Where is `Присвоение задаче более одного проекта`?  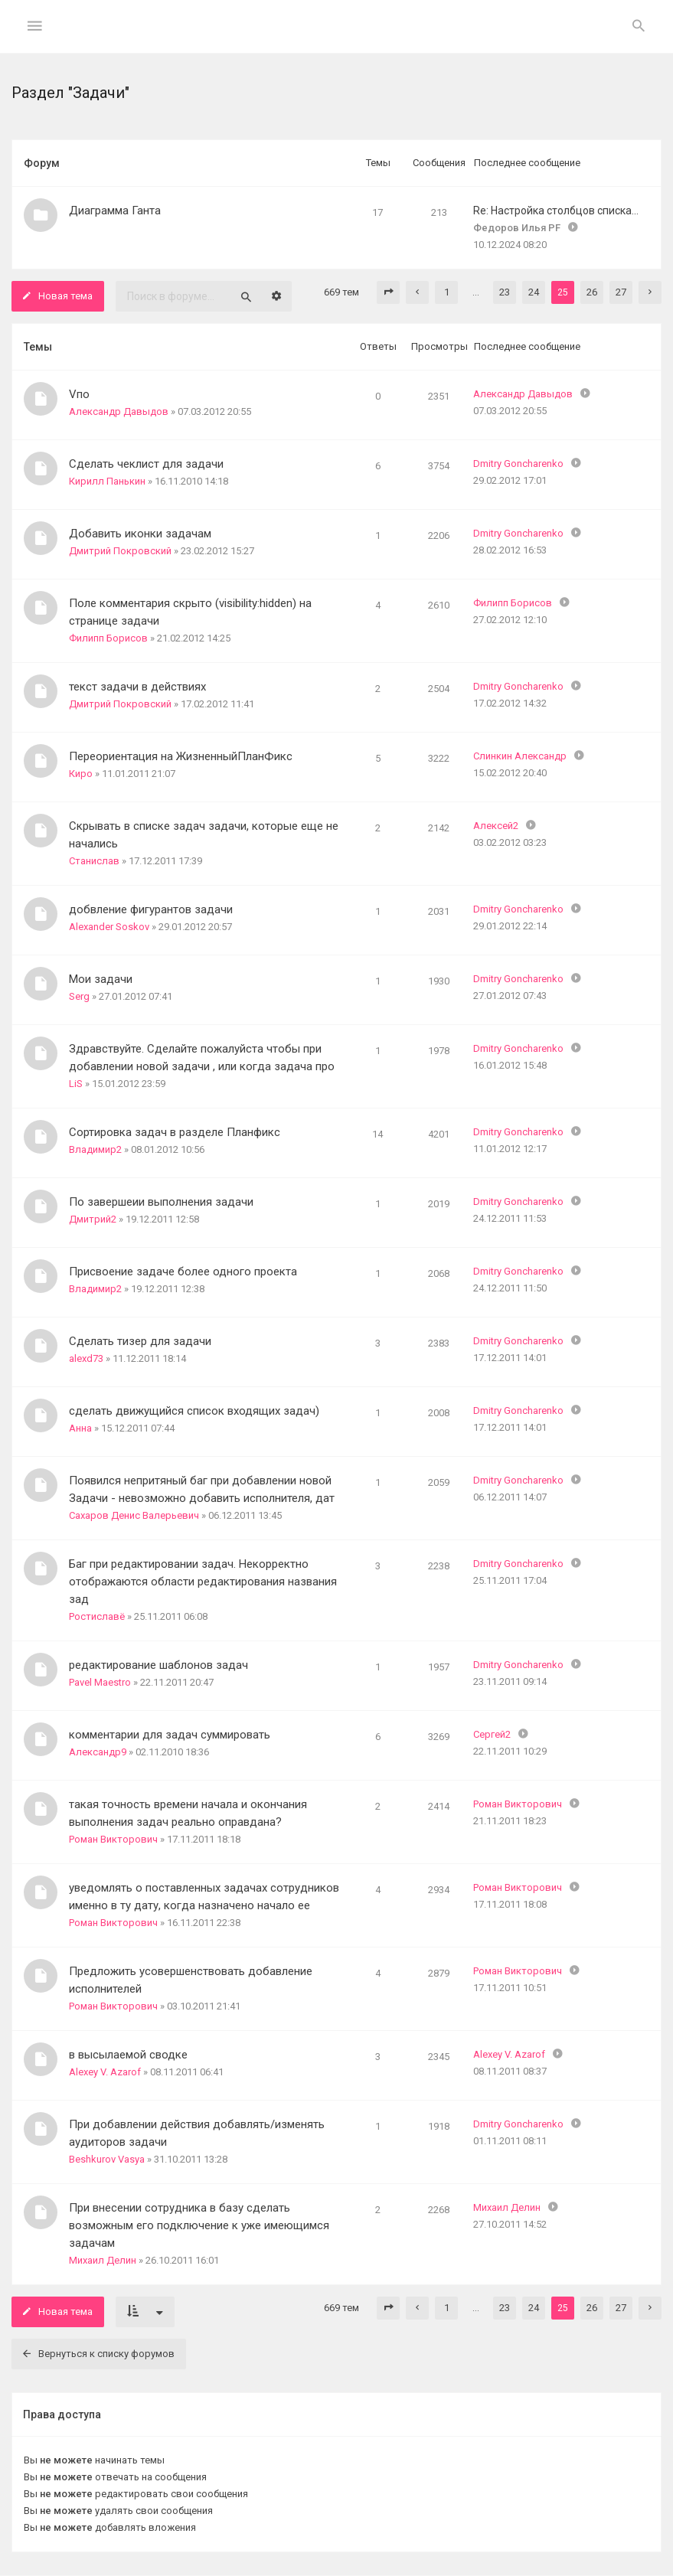 Присвоение задаче более одного проекта is located at coordinates (183, 1271).